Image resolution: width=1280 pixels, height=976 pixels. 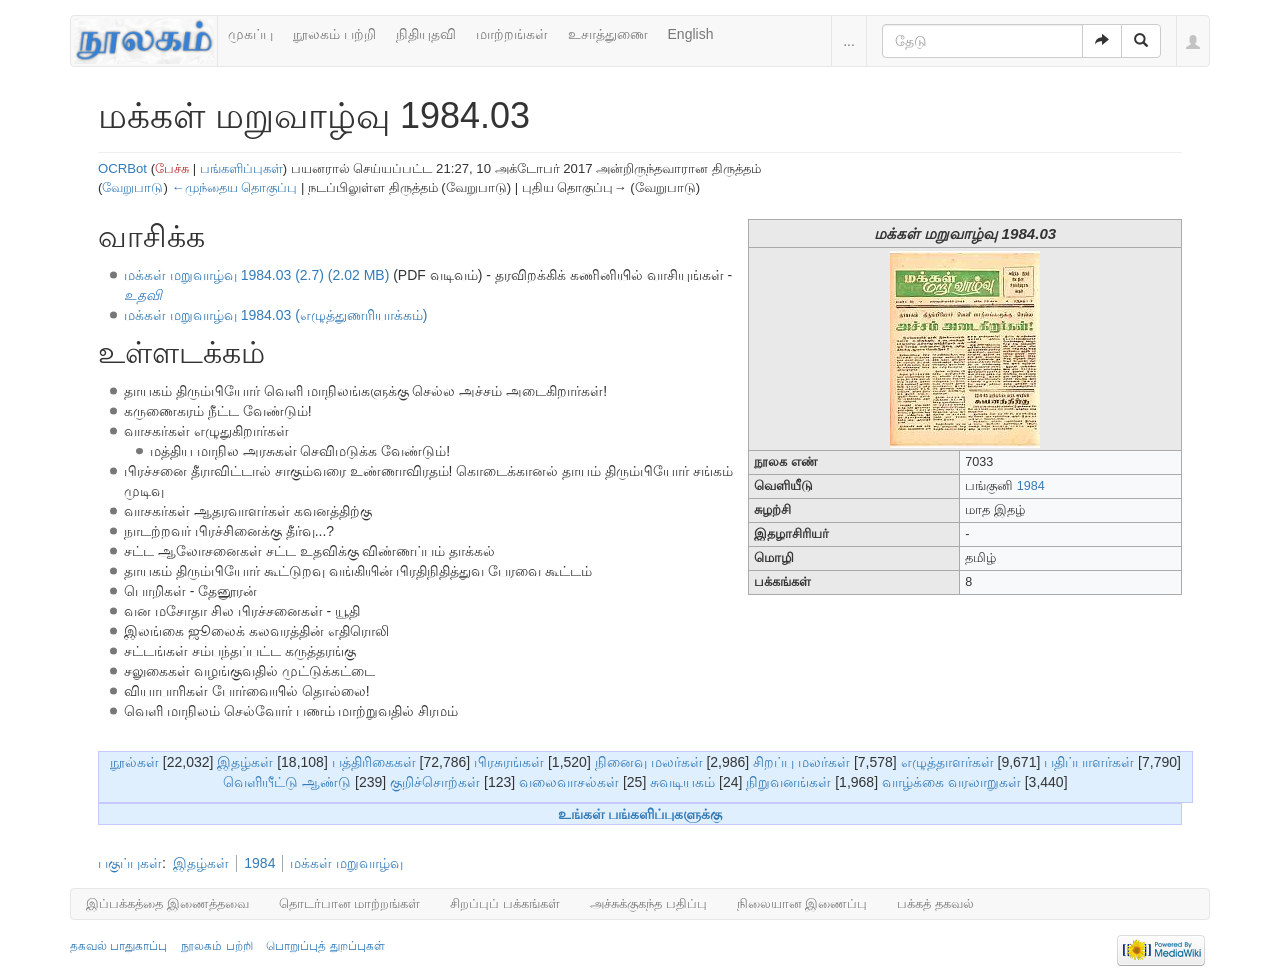 I want to click on வலைவாசல்கள், so click(x=569, y=782).